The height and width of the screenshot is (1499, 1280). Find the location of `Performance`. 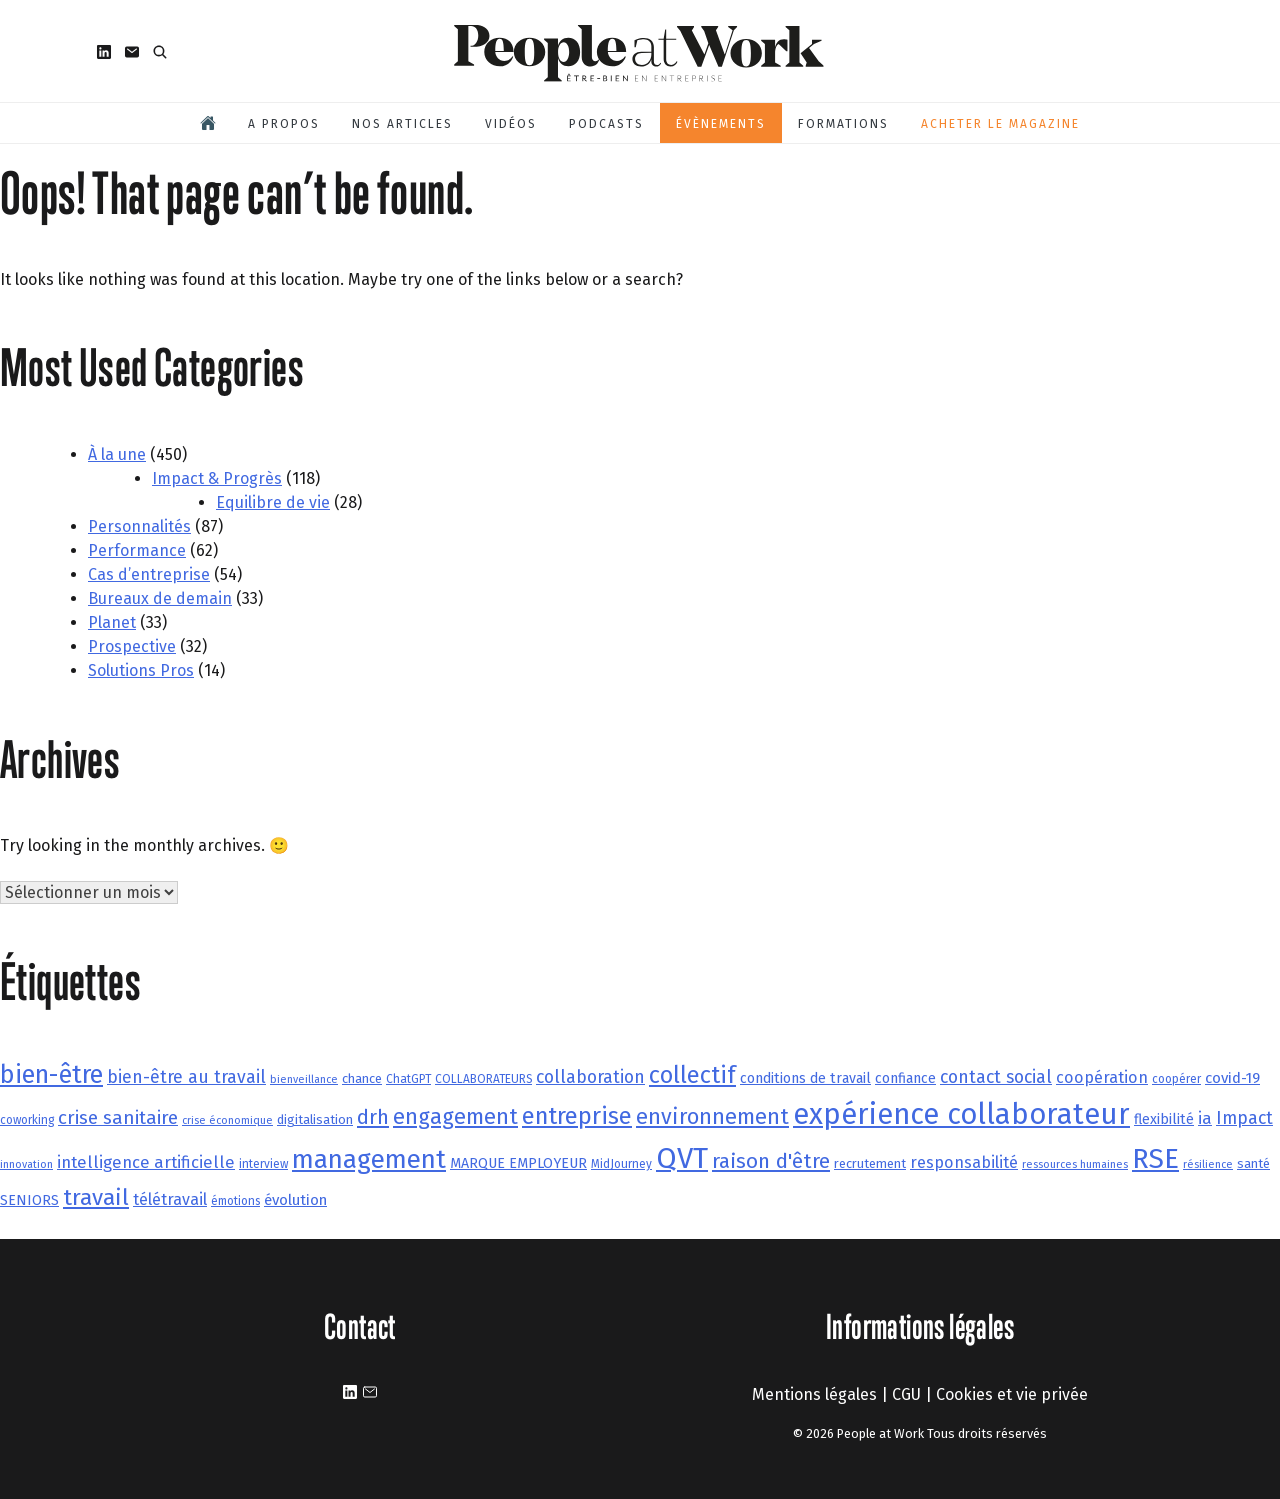

Performance is located at coordinates (137, 550).